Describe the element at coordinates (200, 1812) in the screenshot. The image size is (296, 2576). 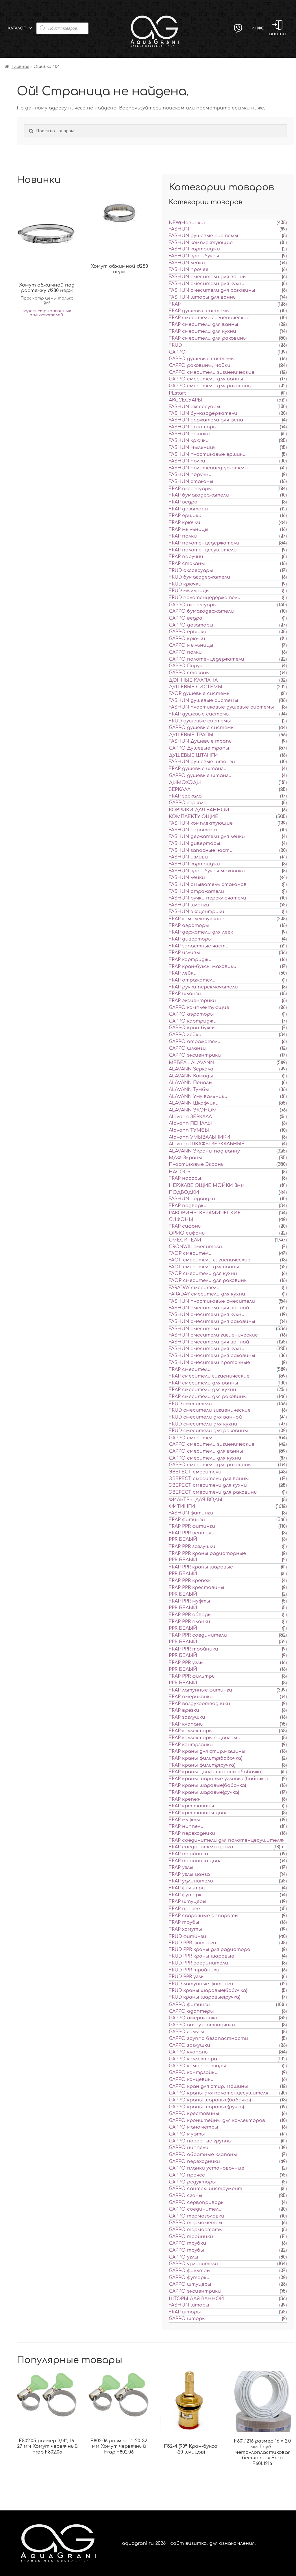
I see `FRAP крестовины цанга` at that location.